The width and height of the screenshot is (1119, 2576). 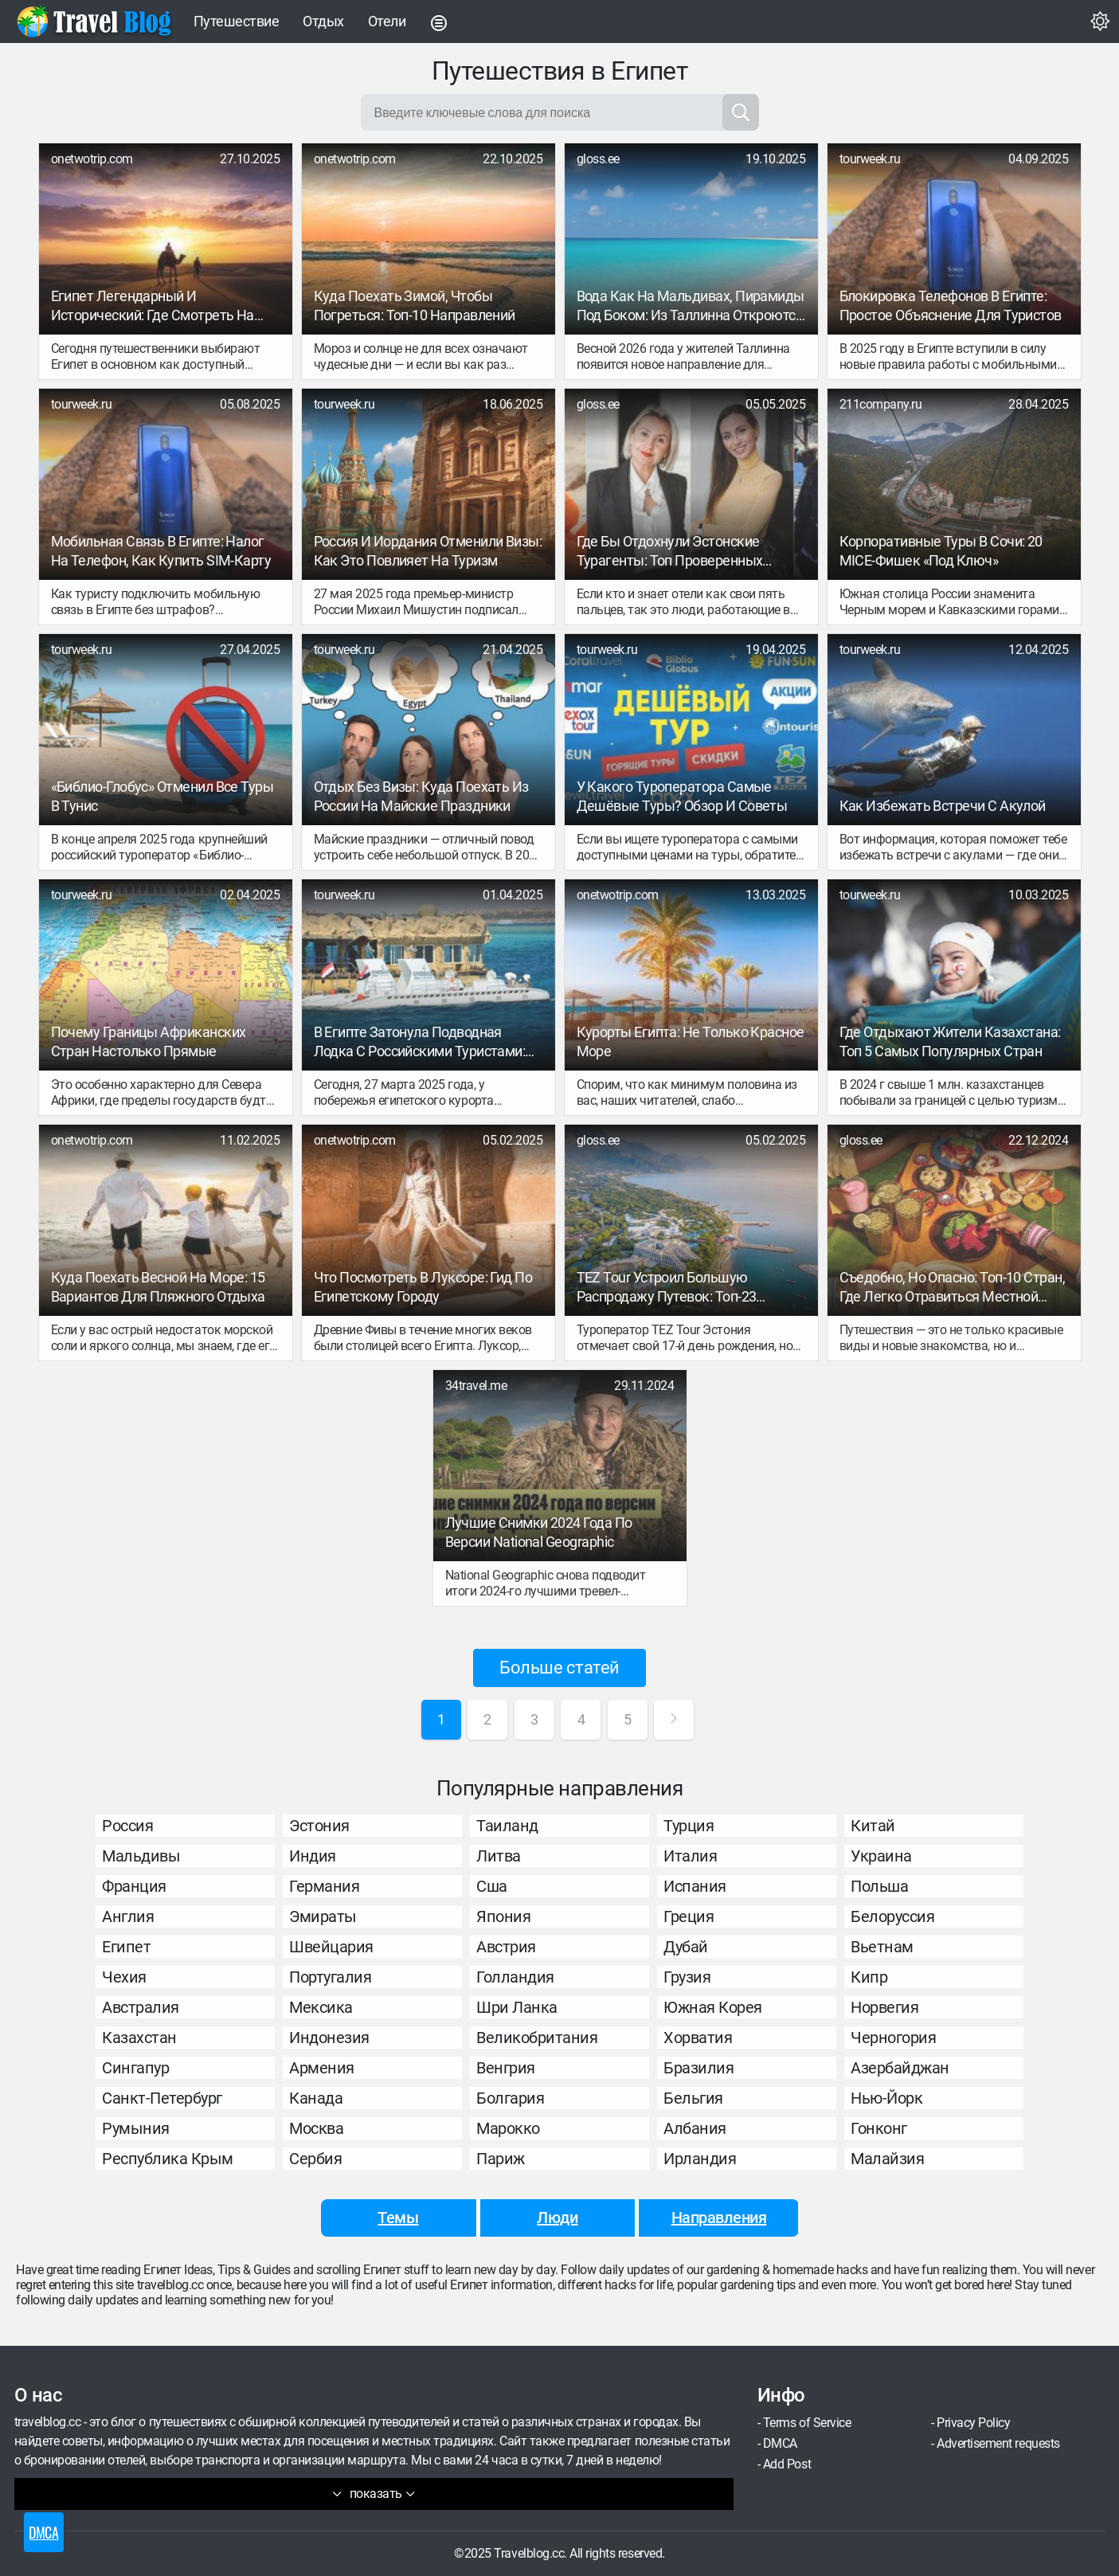 What do you see at coordinates (697, 2037) in the screenshot?
I see `Хорватия` at bounding box center [697, 2037].